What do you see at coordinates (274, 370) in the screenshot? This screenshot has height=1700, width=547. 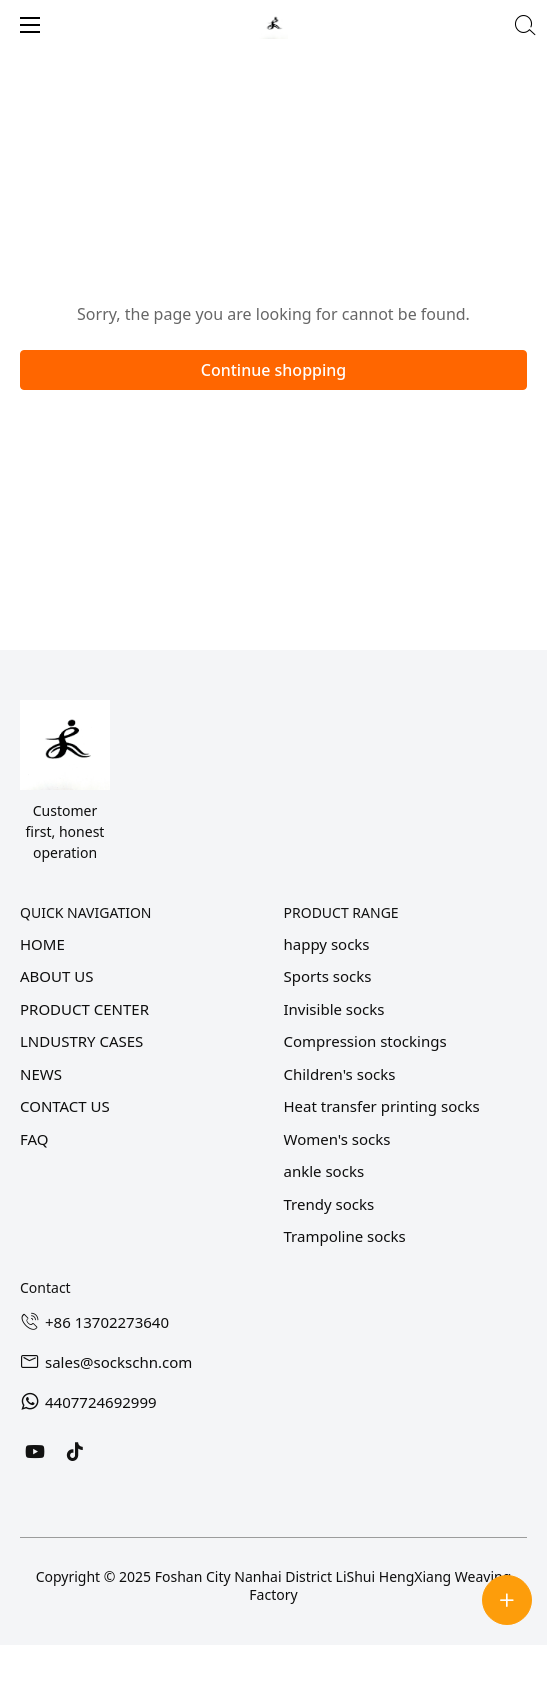 I see `Continue shopping` at bounding box center [274, 370].